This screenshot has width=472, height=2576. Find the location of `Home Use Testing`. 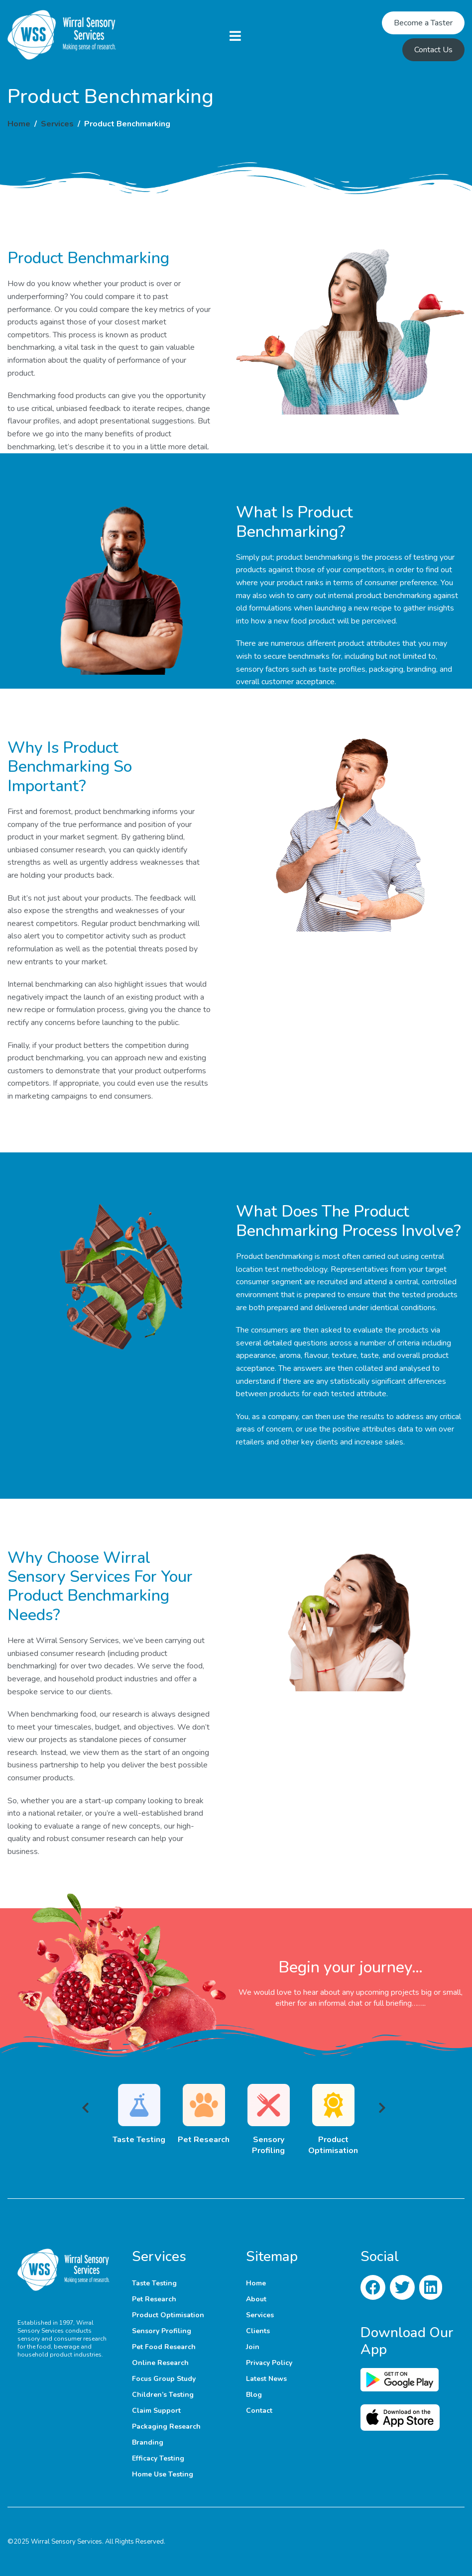

Home Use Testing is located at coordinates (162, 2474).